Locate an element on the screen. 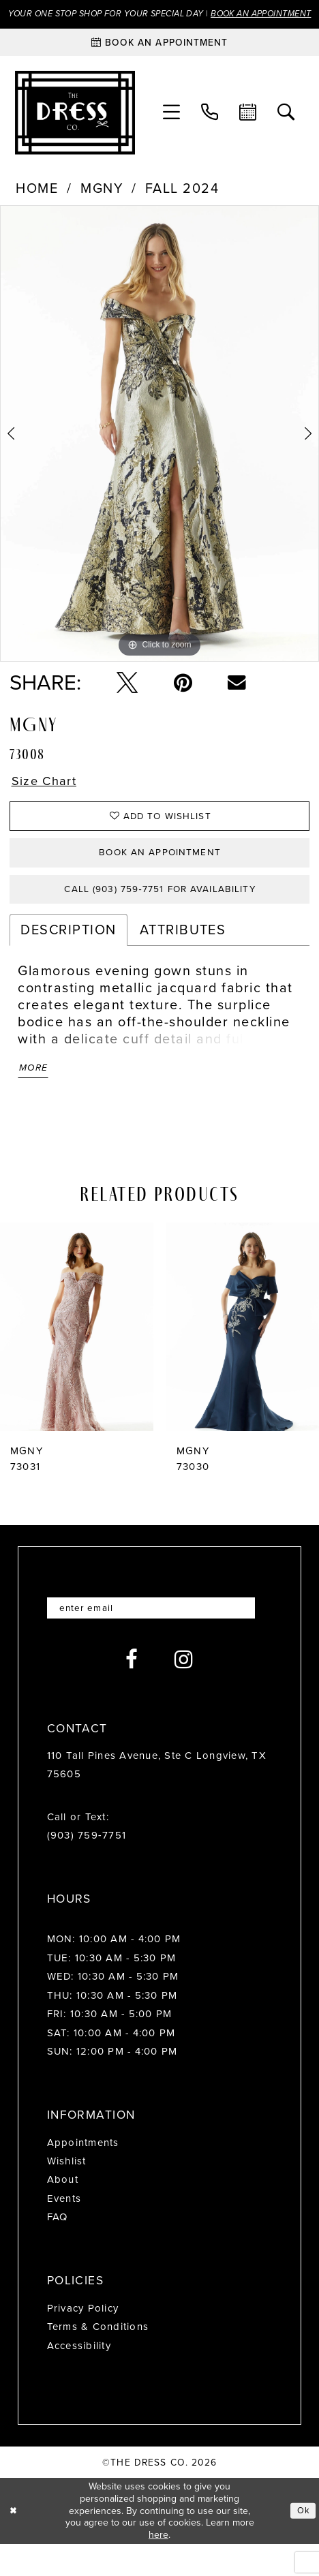  Size Chart [button] is located at coordinates (47, 798).